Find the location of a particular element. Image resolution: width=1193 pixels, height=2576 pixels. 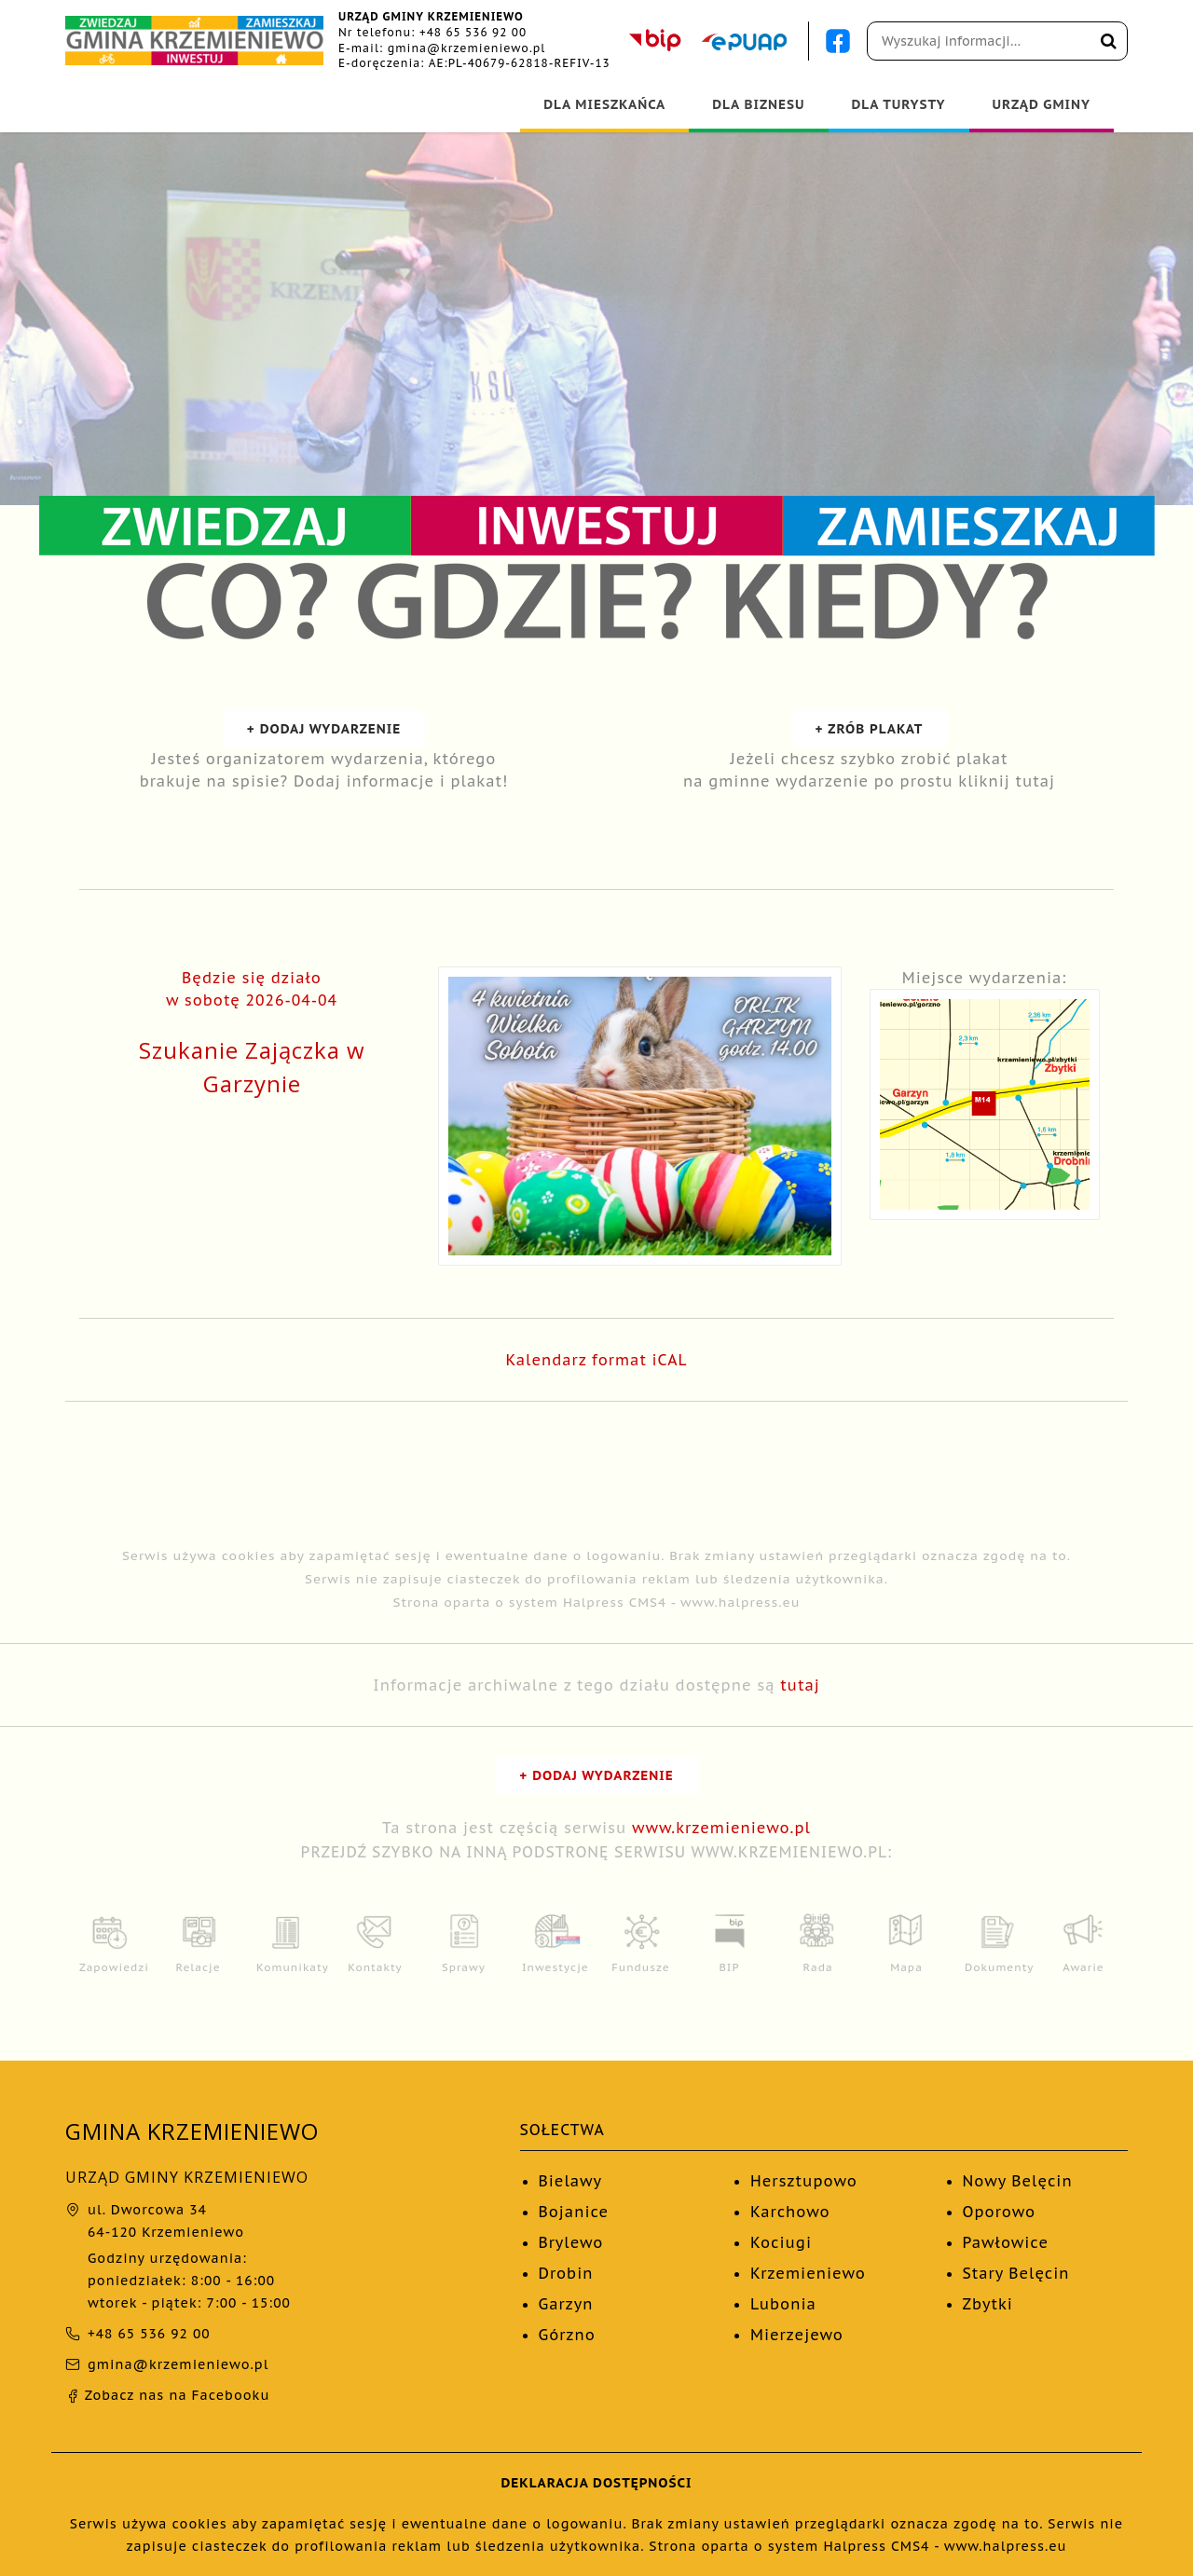

Stary Belęcin is located at coordinates (1016, 2273).